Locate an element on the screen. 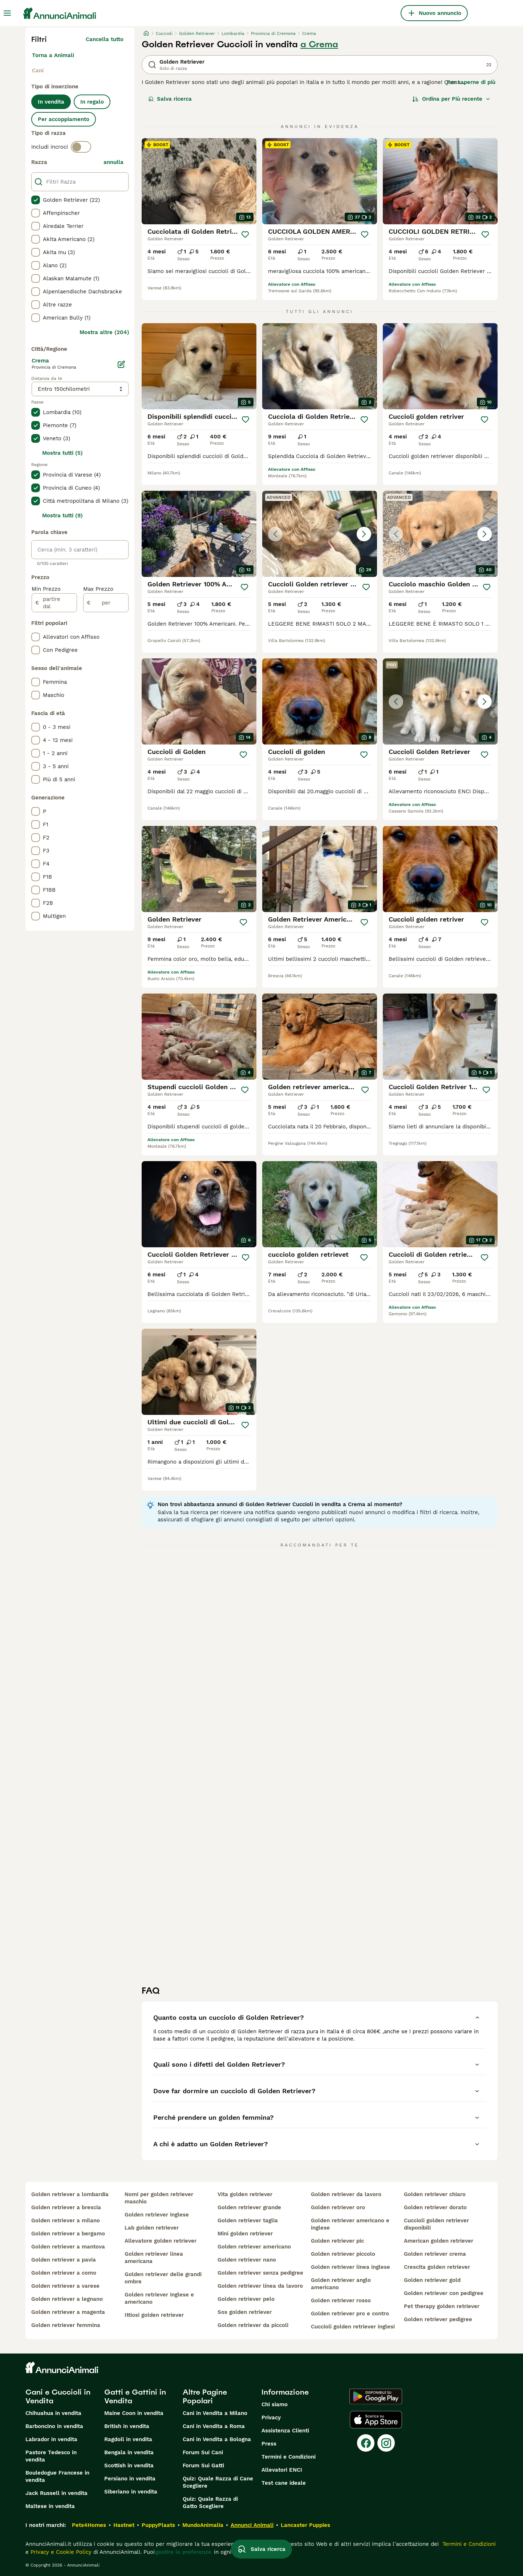 This screenshot has width=523, height=2576. Barboncino in vendita is located at coordinates (54, 2426).